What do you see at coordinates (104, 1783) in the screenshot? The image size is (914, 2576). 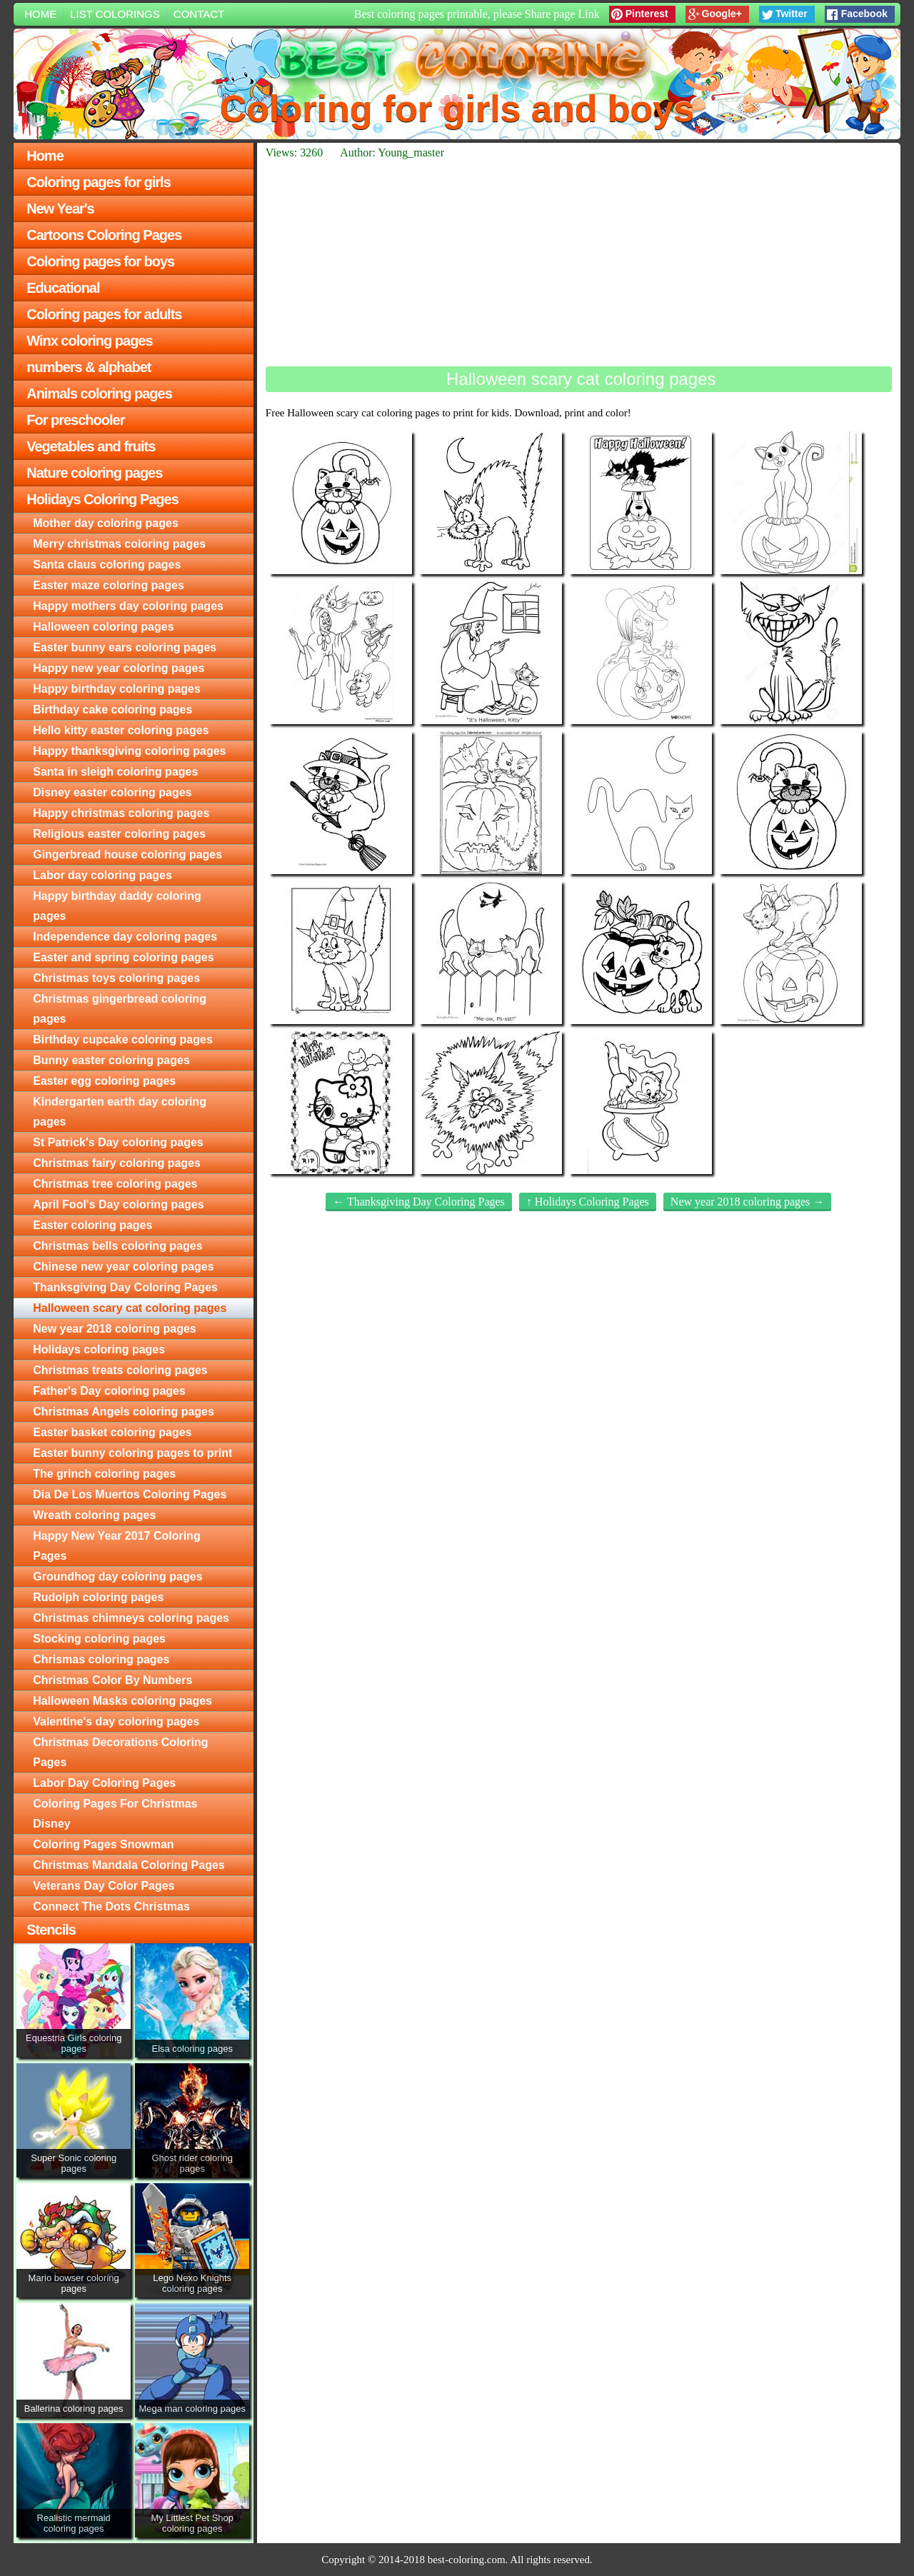 I see `Labor Day Coloring Pages` at bounding box center [104, 1783].